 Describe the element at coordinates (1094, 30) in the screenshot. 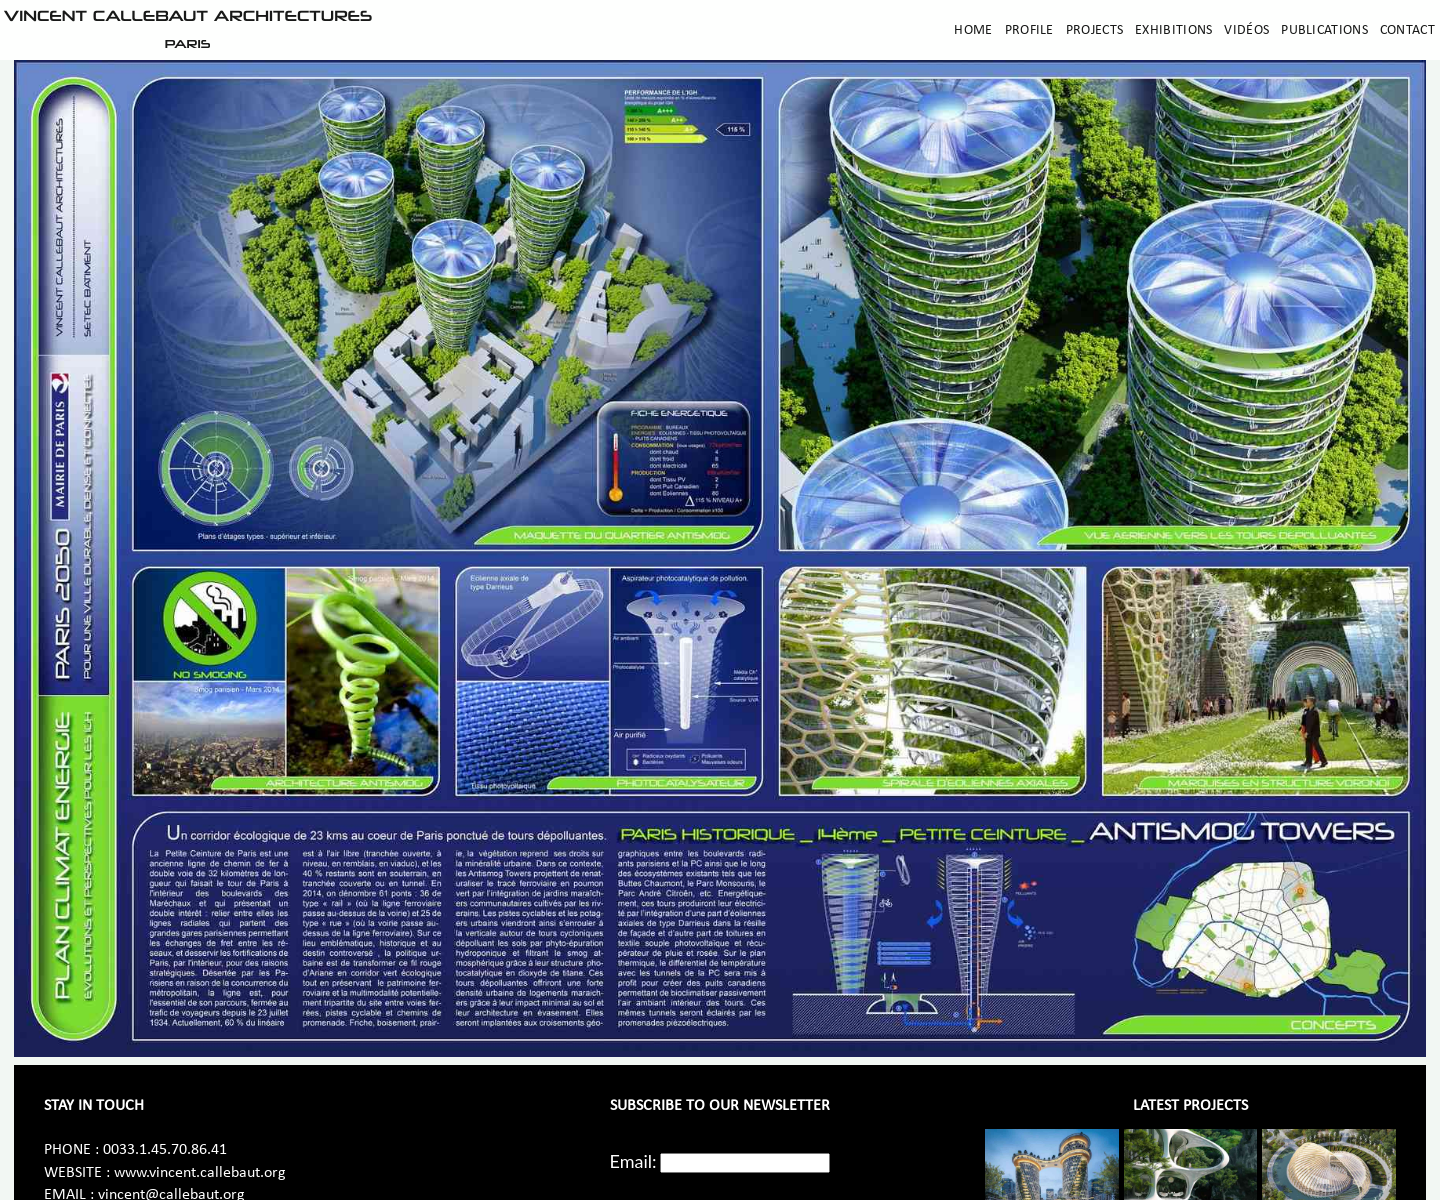

I see `Projects` at that location.